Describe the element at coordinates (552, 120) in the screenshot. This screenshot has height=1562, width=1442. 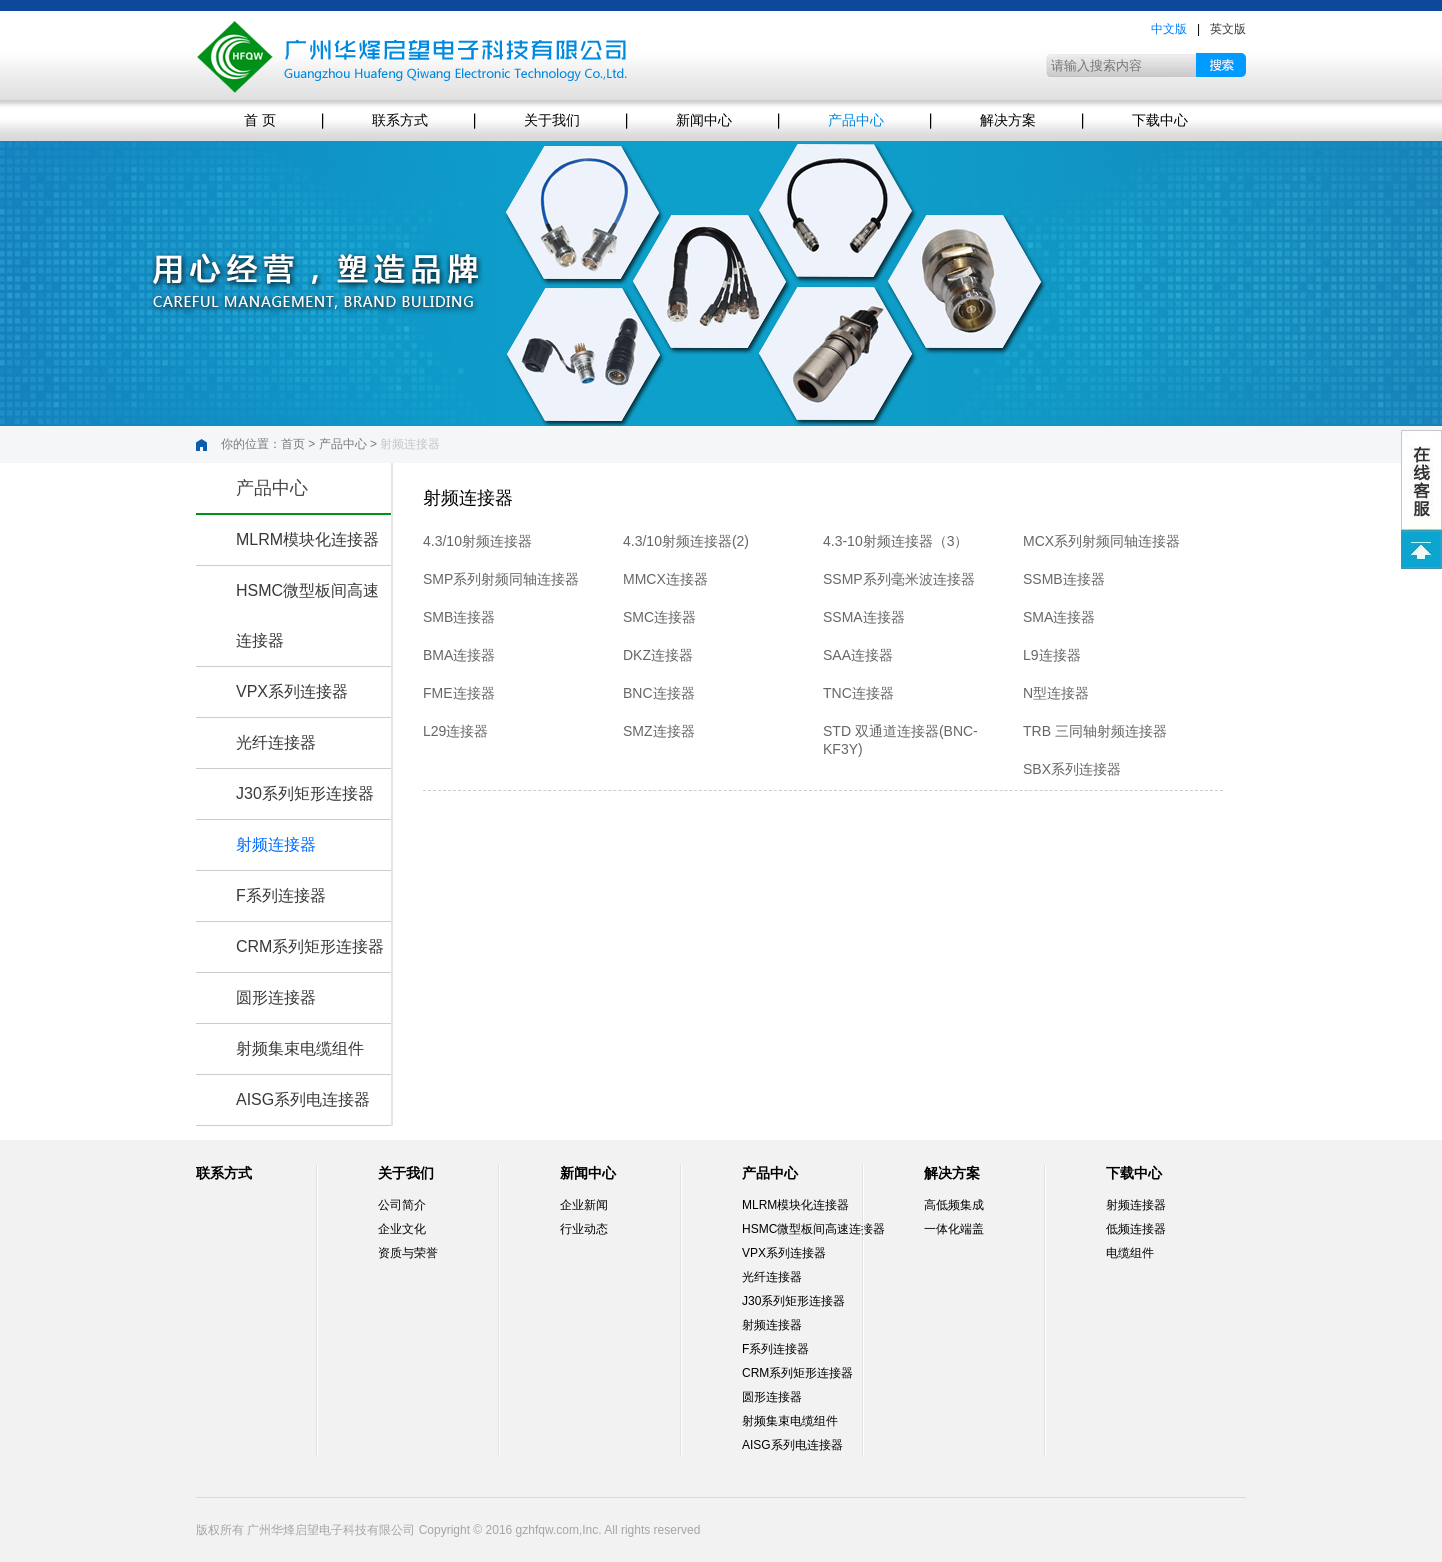
I see `关于我们` at that location.